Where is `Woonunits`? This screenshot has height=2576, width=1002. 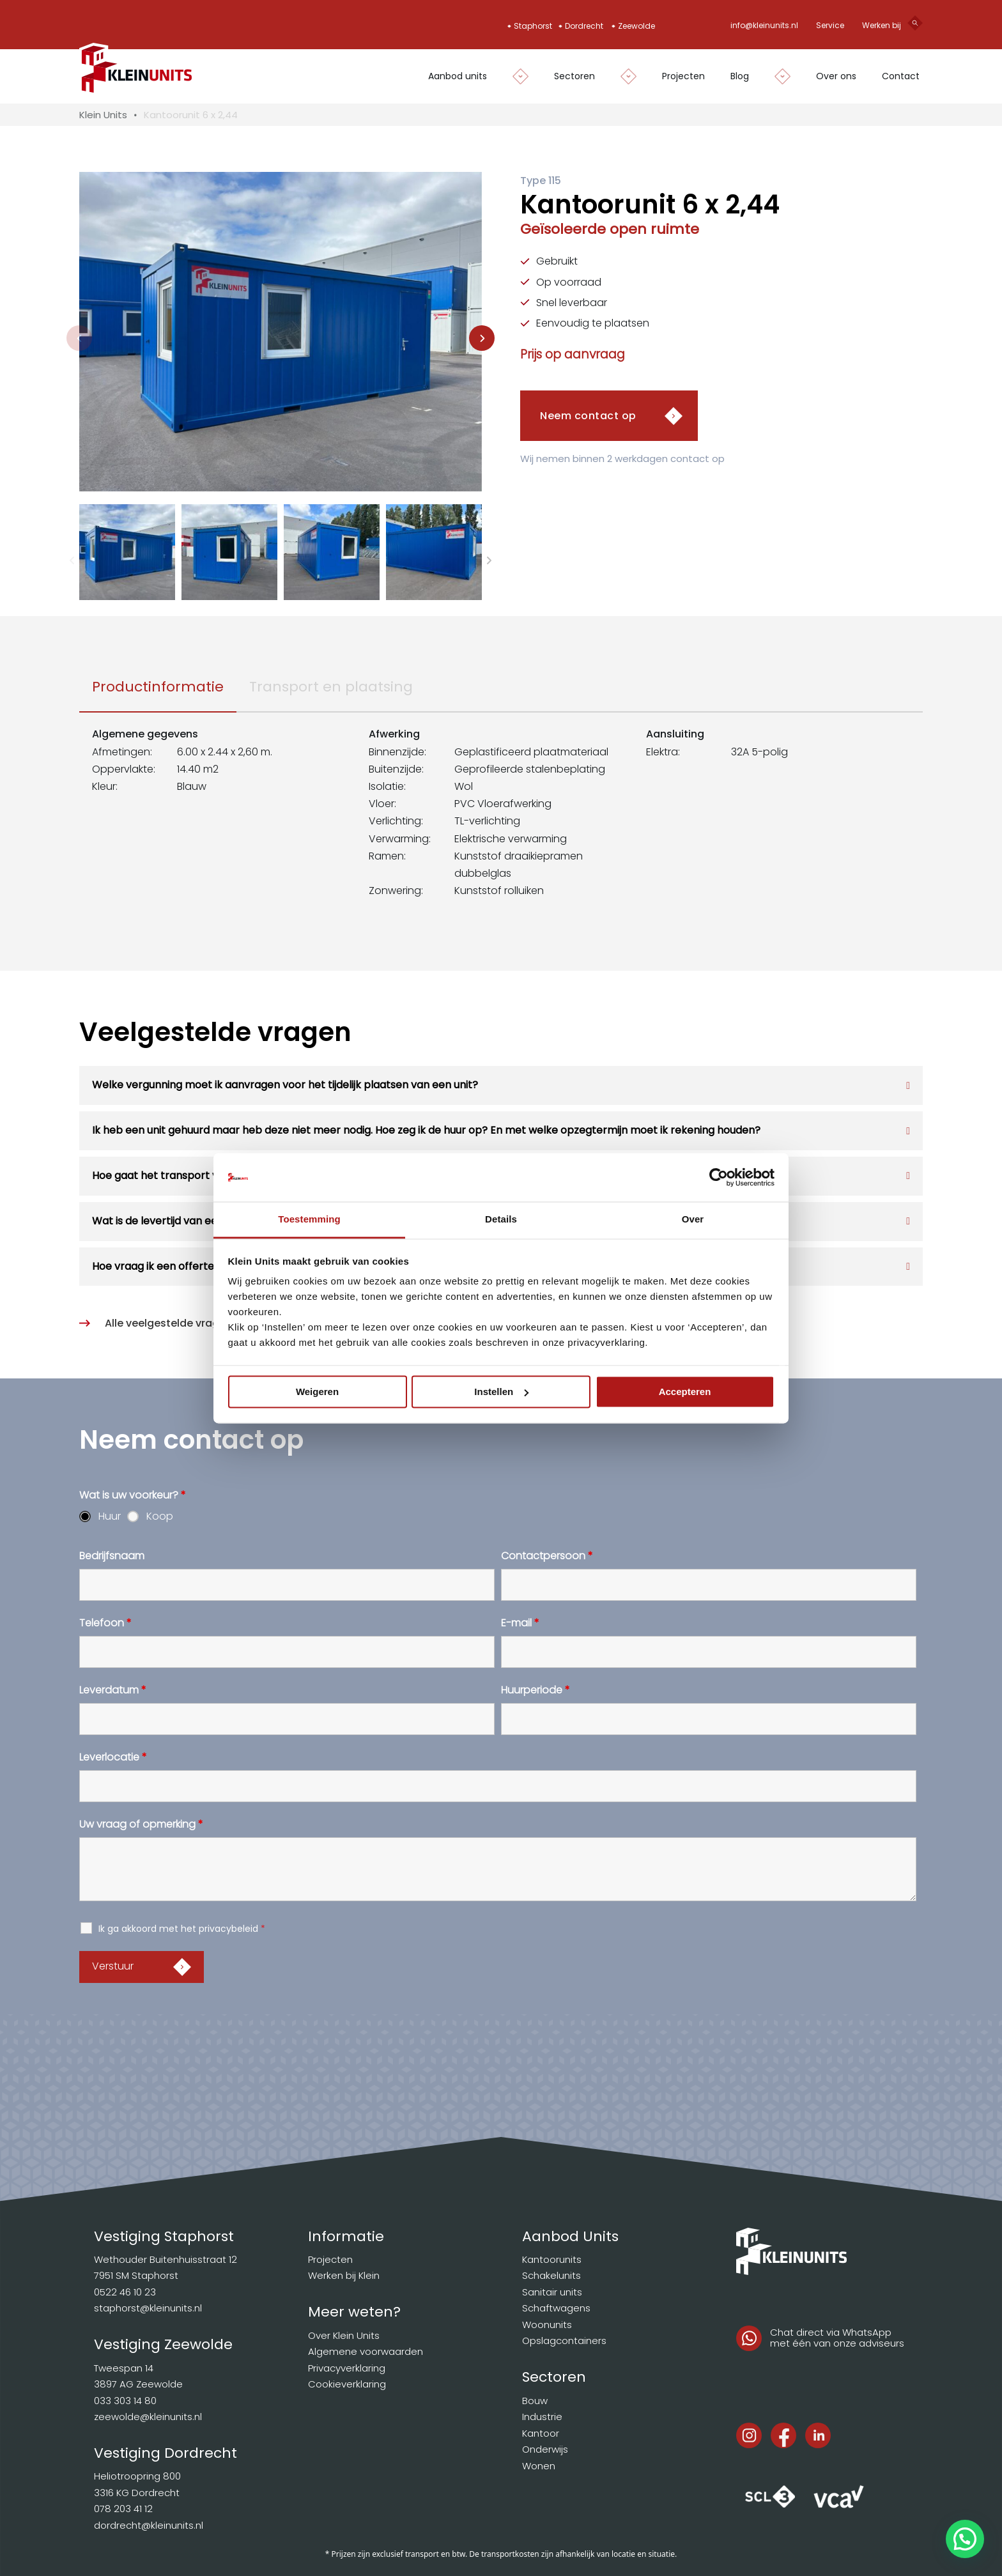 Woonunits is located at coordinates (547, 2324).